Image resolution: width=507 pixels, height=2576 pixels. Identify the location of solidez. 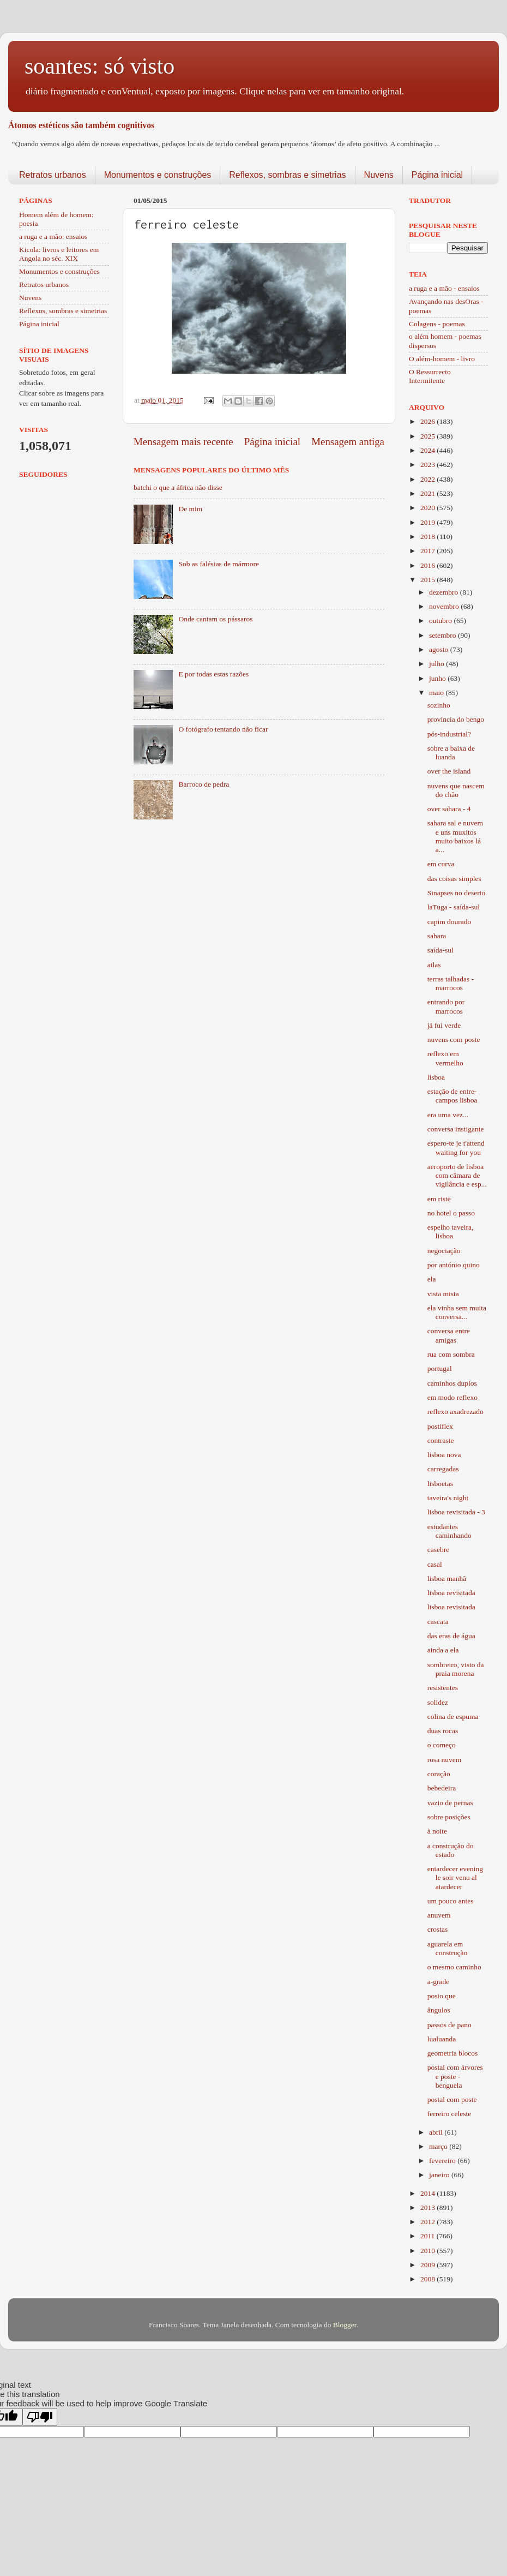
(437, 1702).